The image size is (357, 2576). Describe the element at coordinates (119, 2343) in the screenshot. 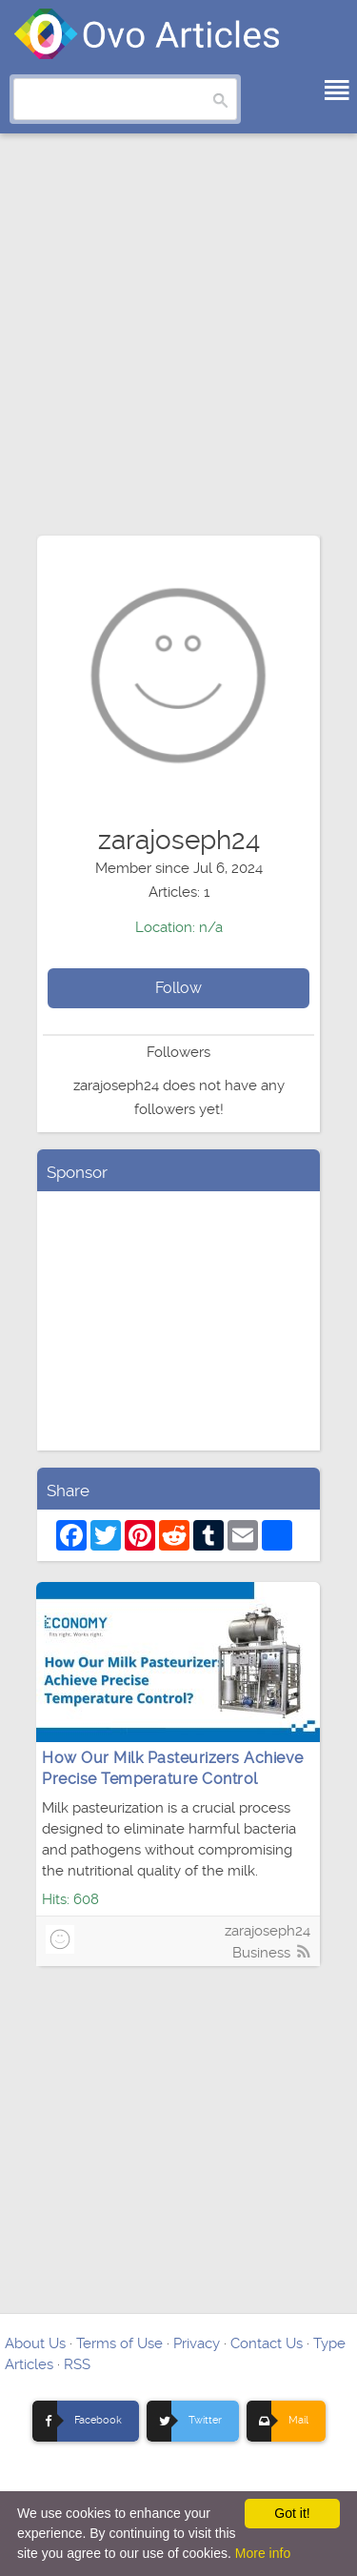

I see `Terms of Use` at that location.